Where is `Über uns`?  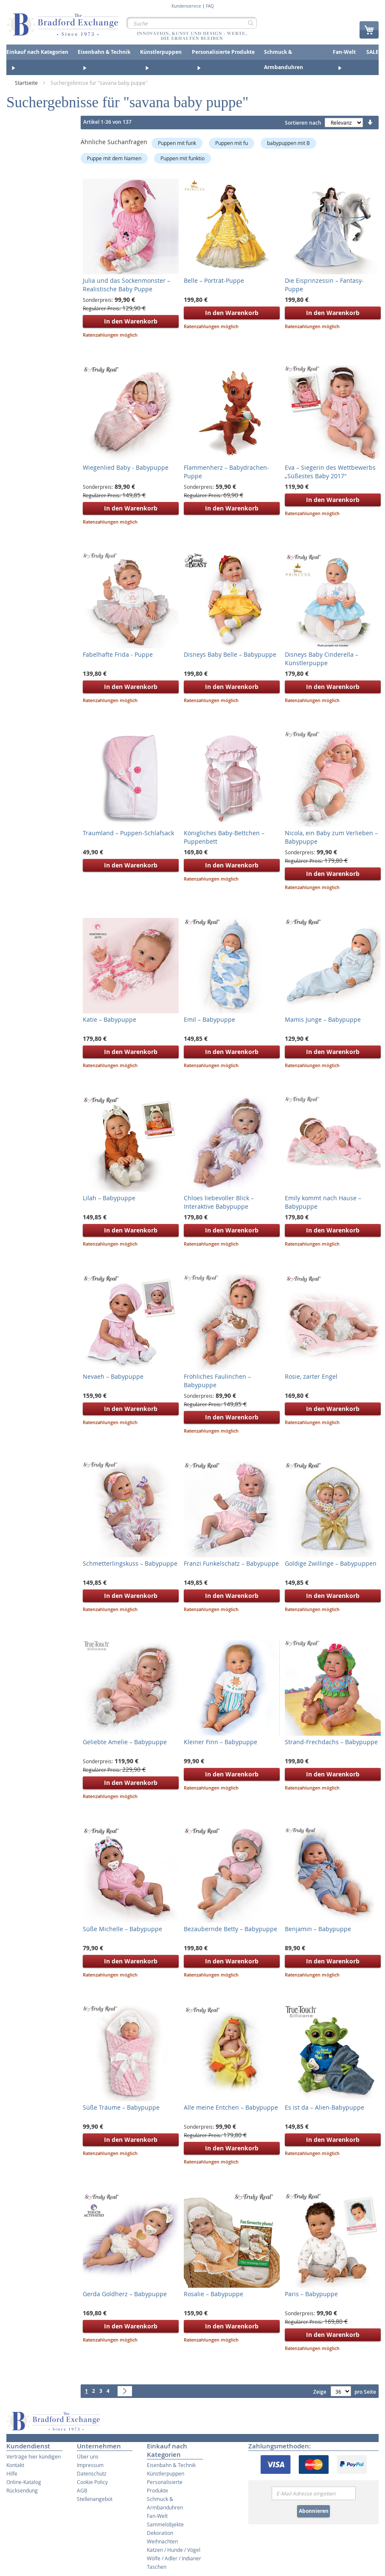
Über uns is located at coordinates (87, 2456).